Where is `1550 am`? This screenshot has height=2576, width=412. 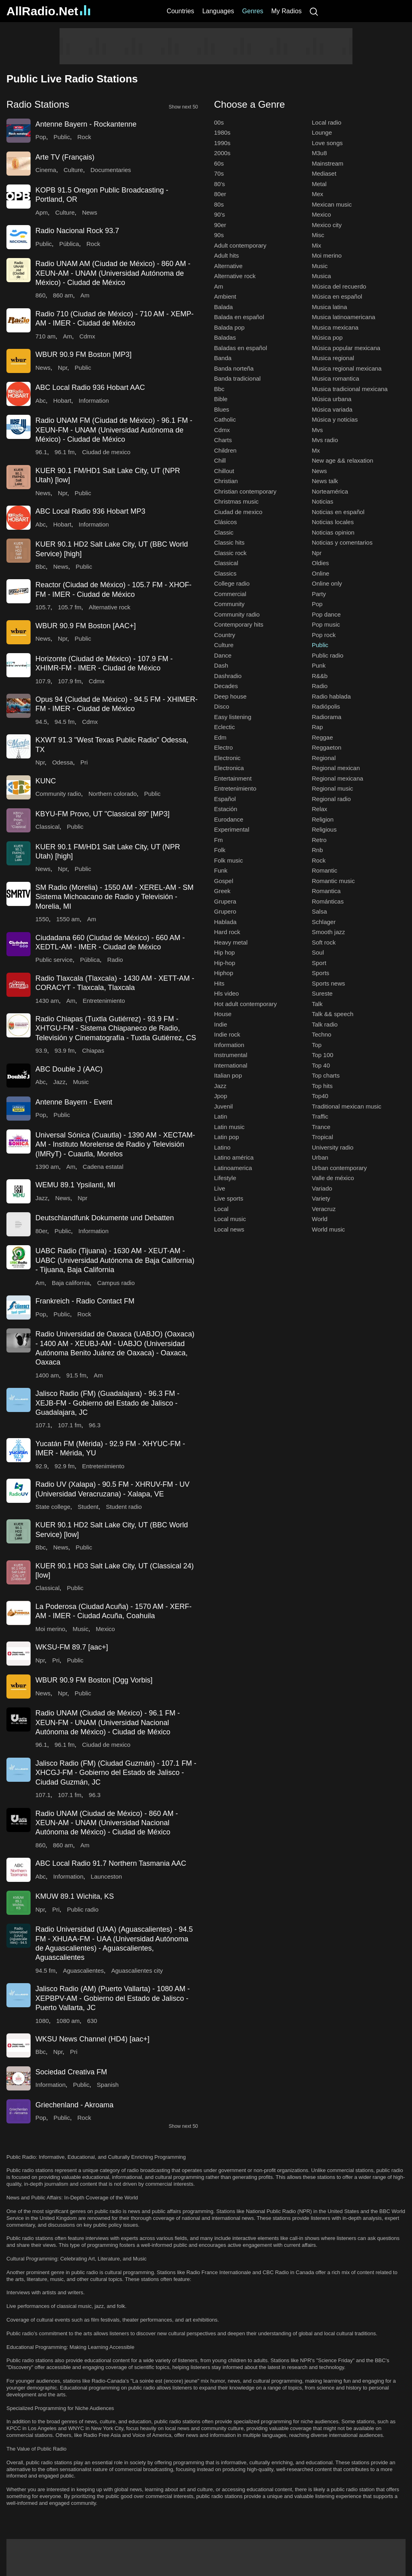 1550 am is located at coordinates (68, 919).